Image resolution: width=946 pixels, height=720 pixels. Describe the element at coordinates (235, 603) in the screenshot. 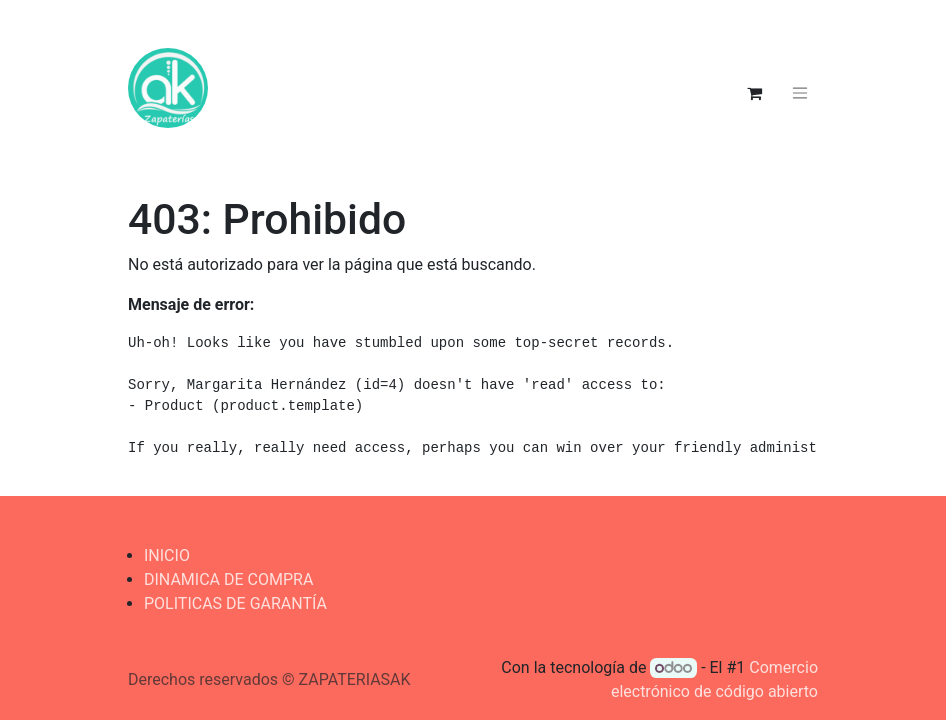

I see `POLITICAS DE GARANTÍA` at that location.